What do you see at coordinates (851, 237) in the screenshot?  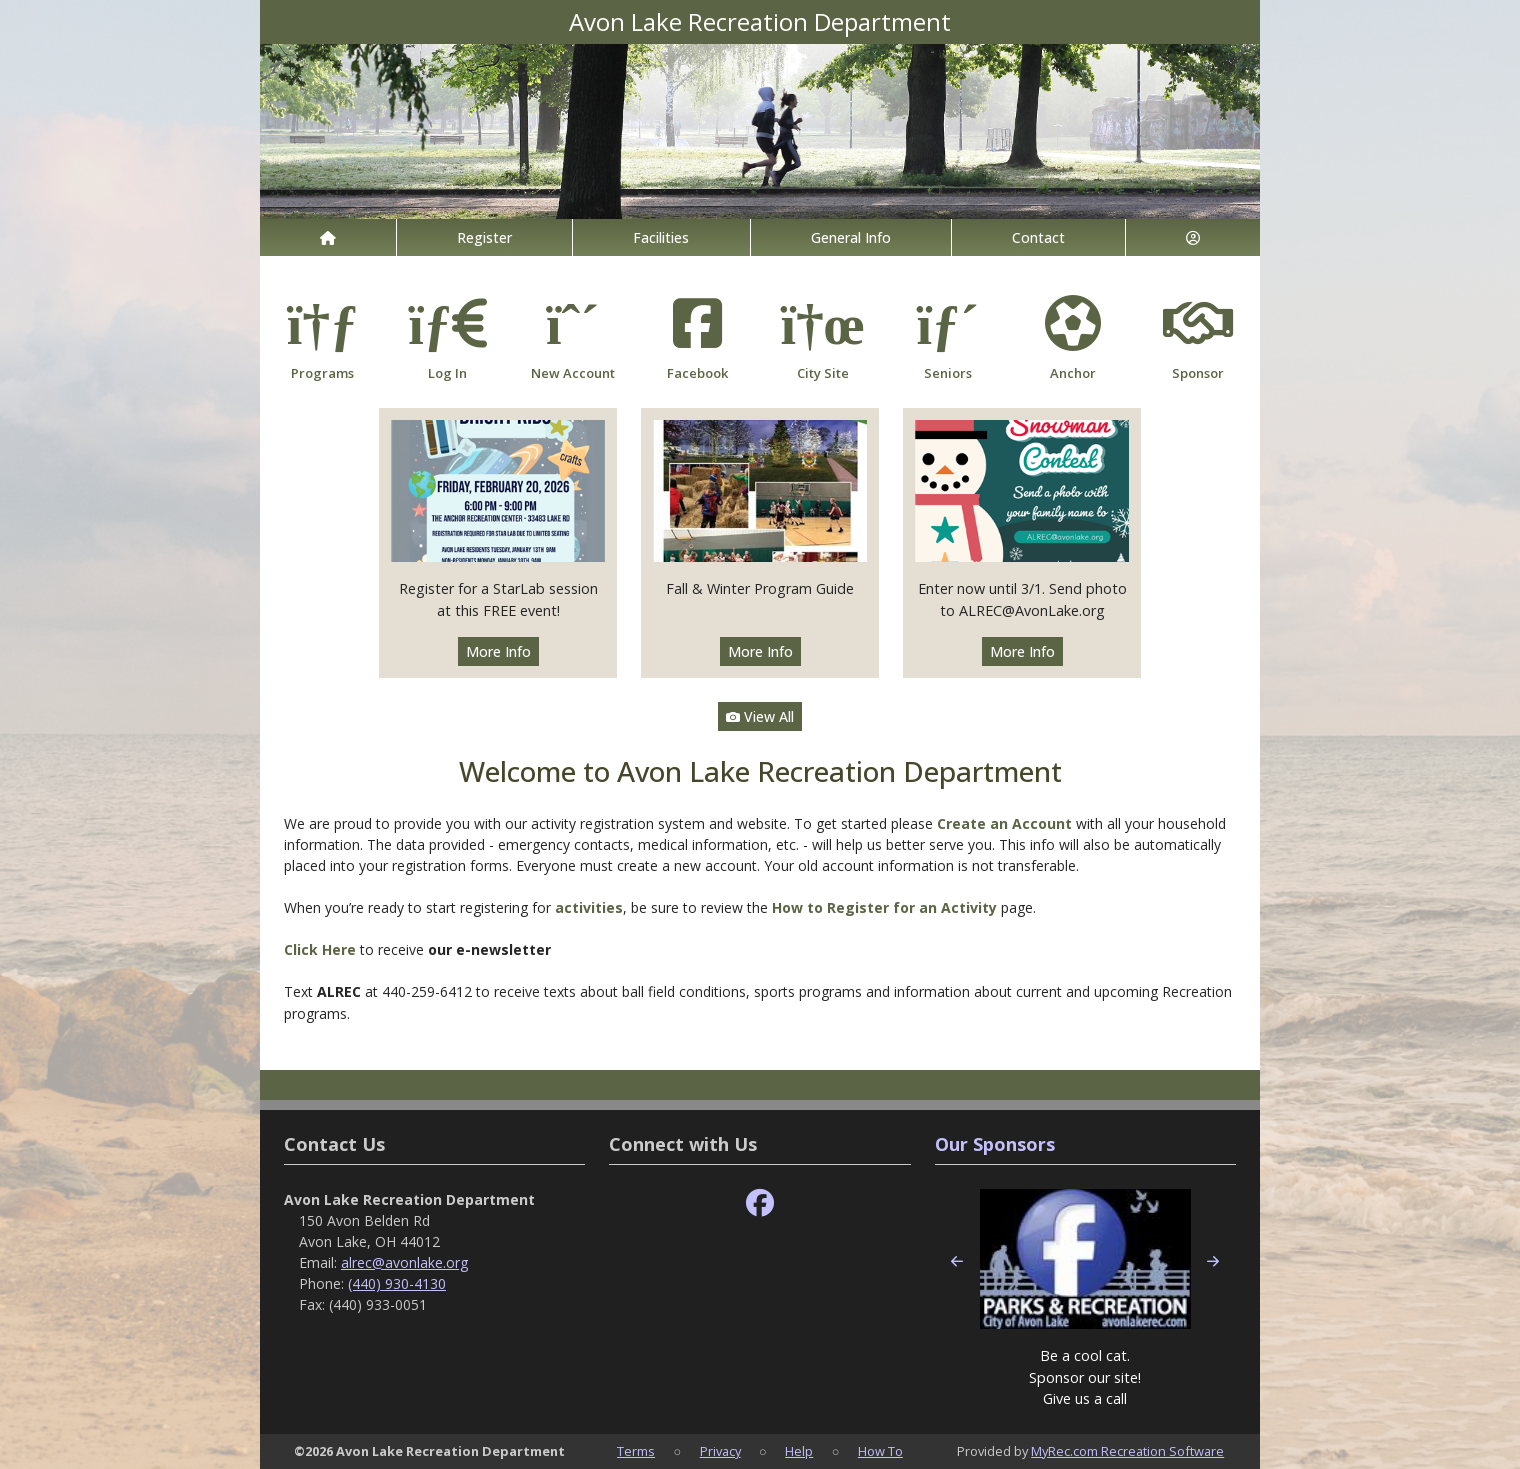 I see `General Info` at bounding box center [851, 237].